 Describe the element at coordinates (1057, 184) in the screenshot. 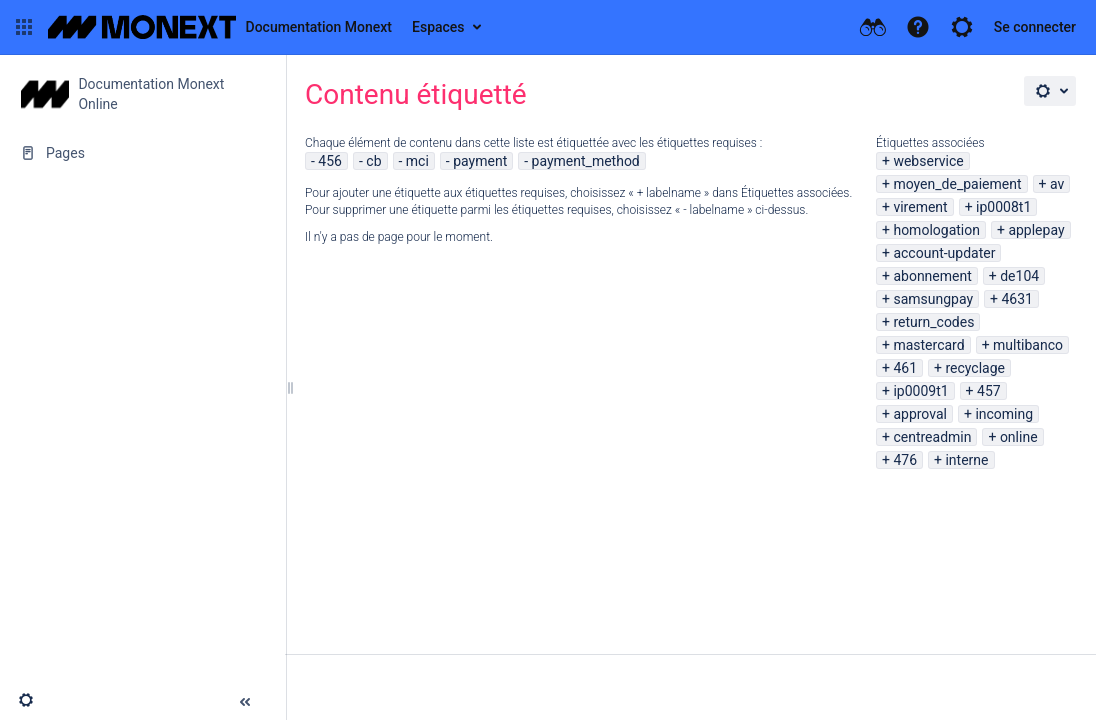

I see `av` at that location.